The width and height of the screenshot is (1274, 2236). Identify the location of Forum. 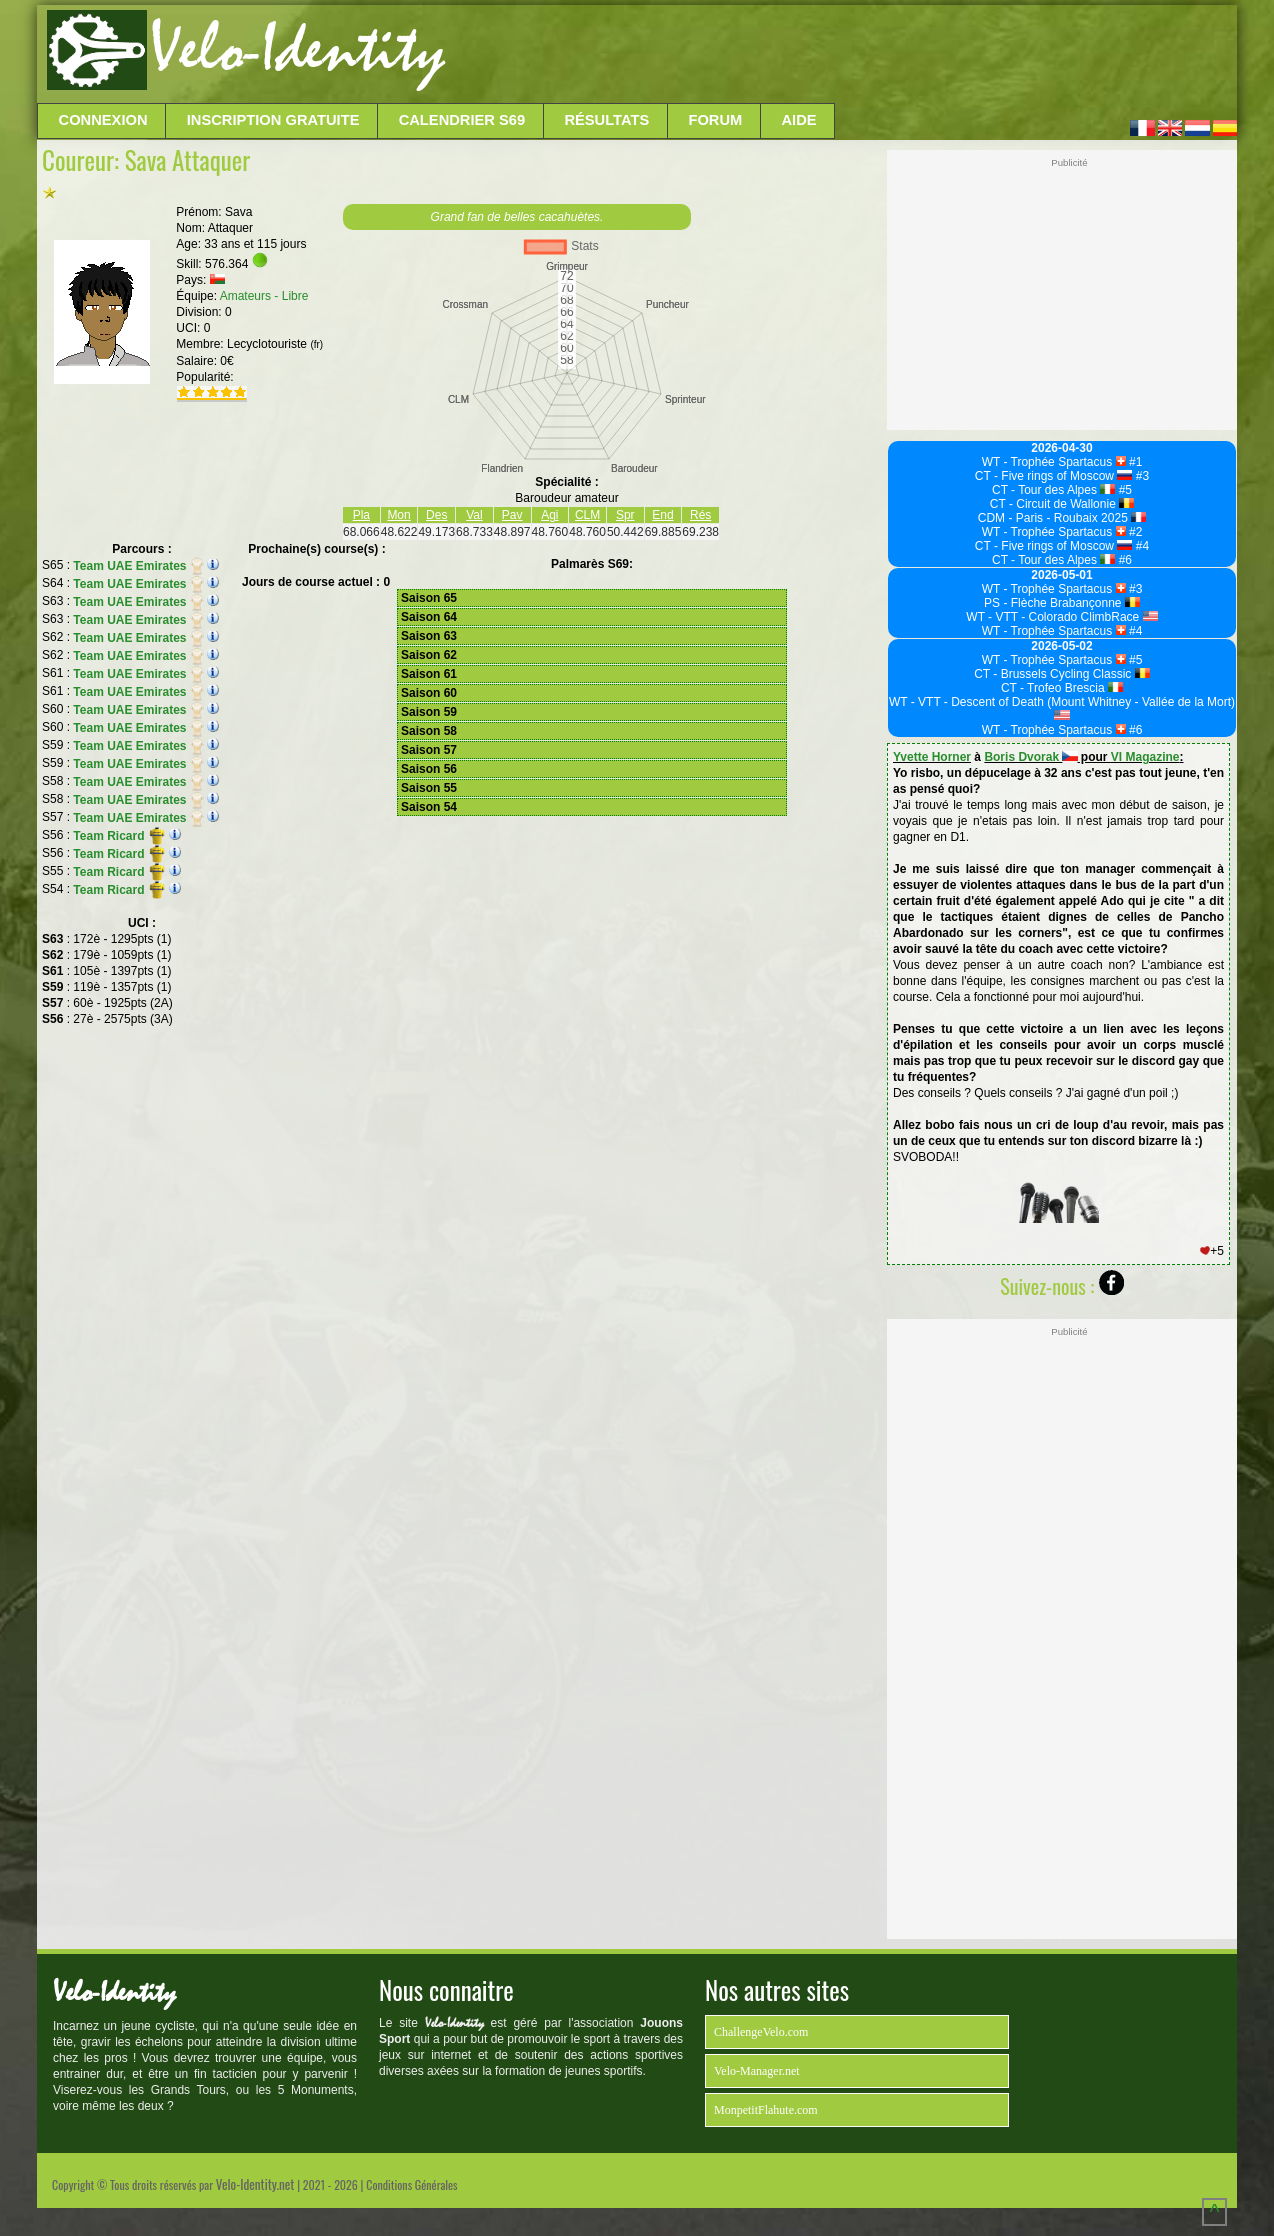
(715, 120).